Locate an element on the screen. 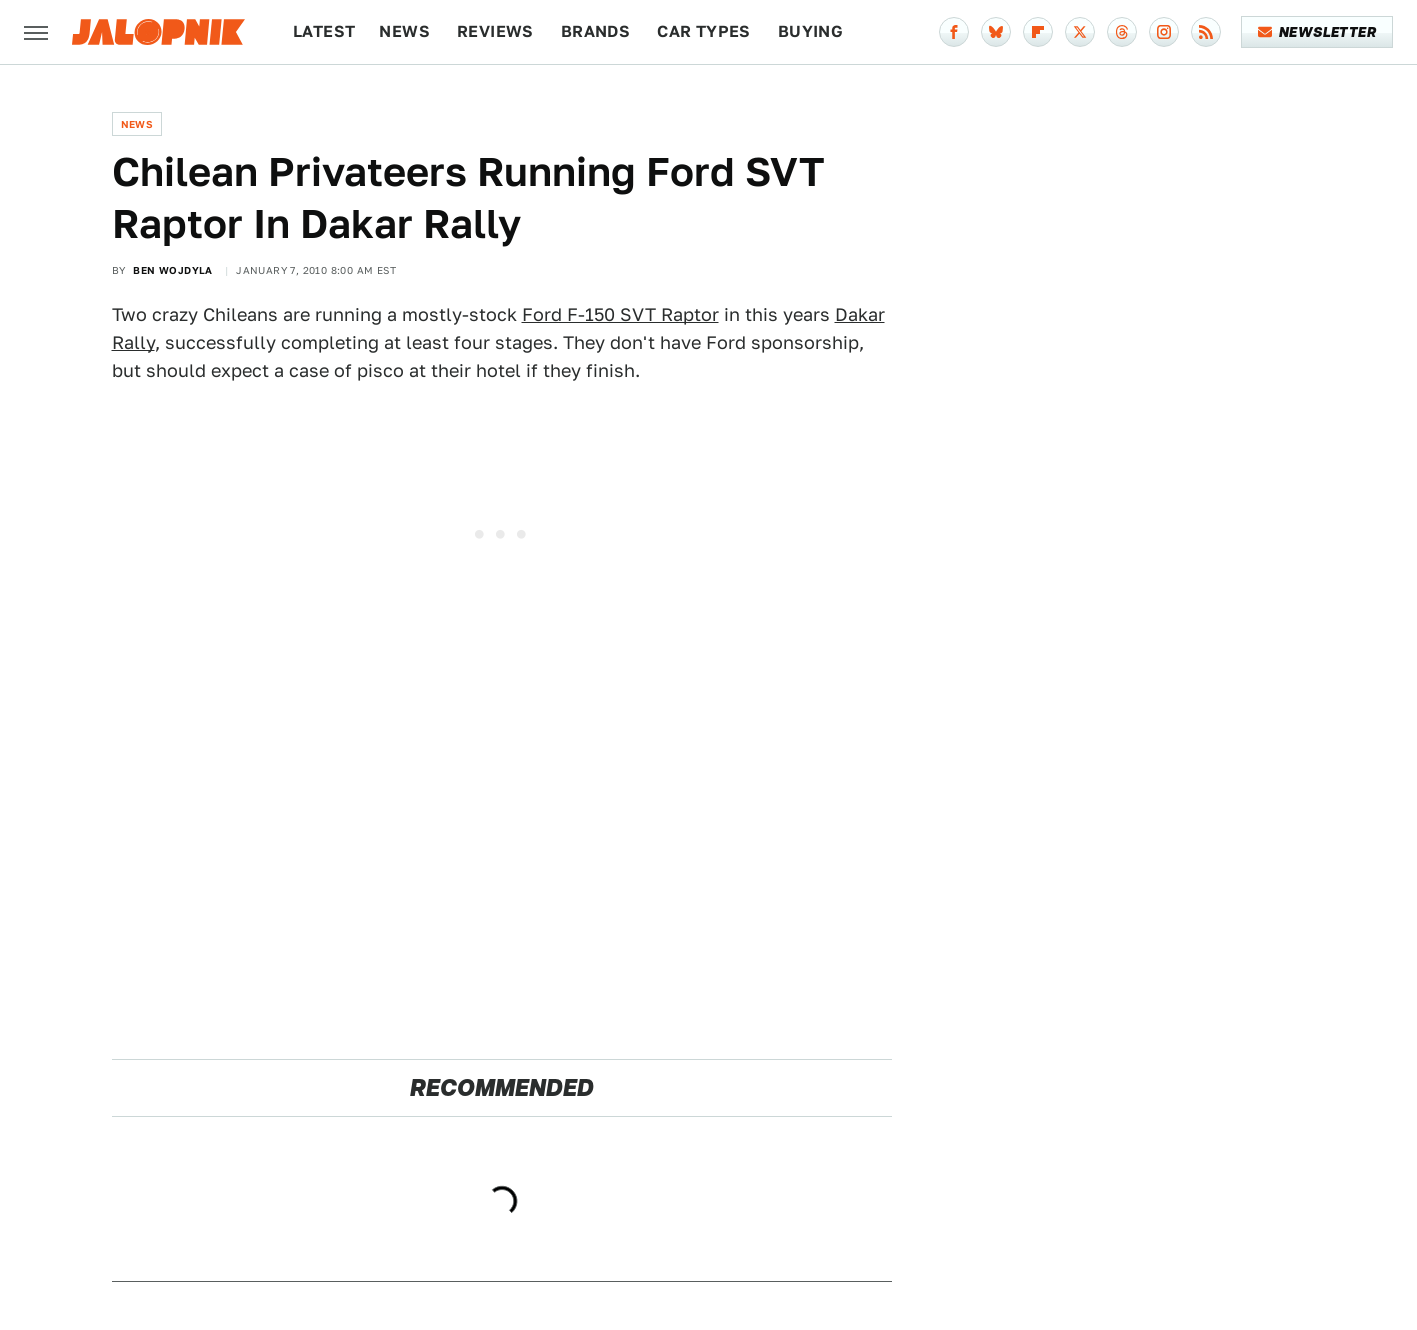 The image size is (1417, 1330). Brands is located at coordinates (595, 31).